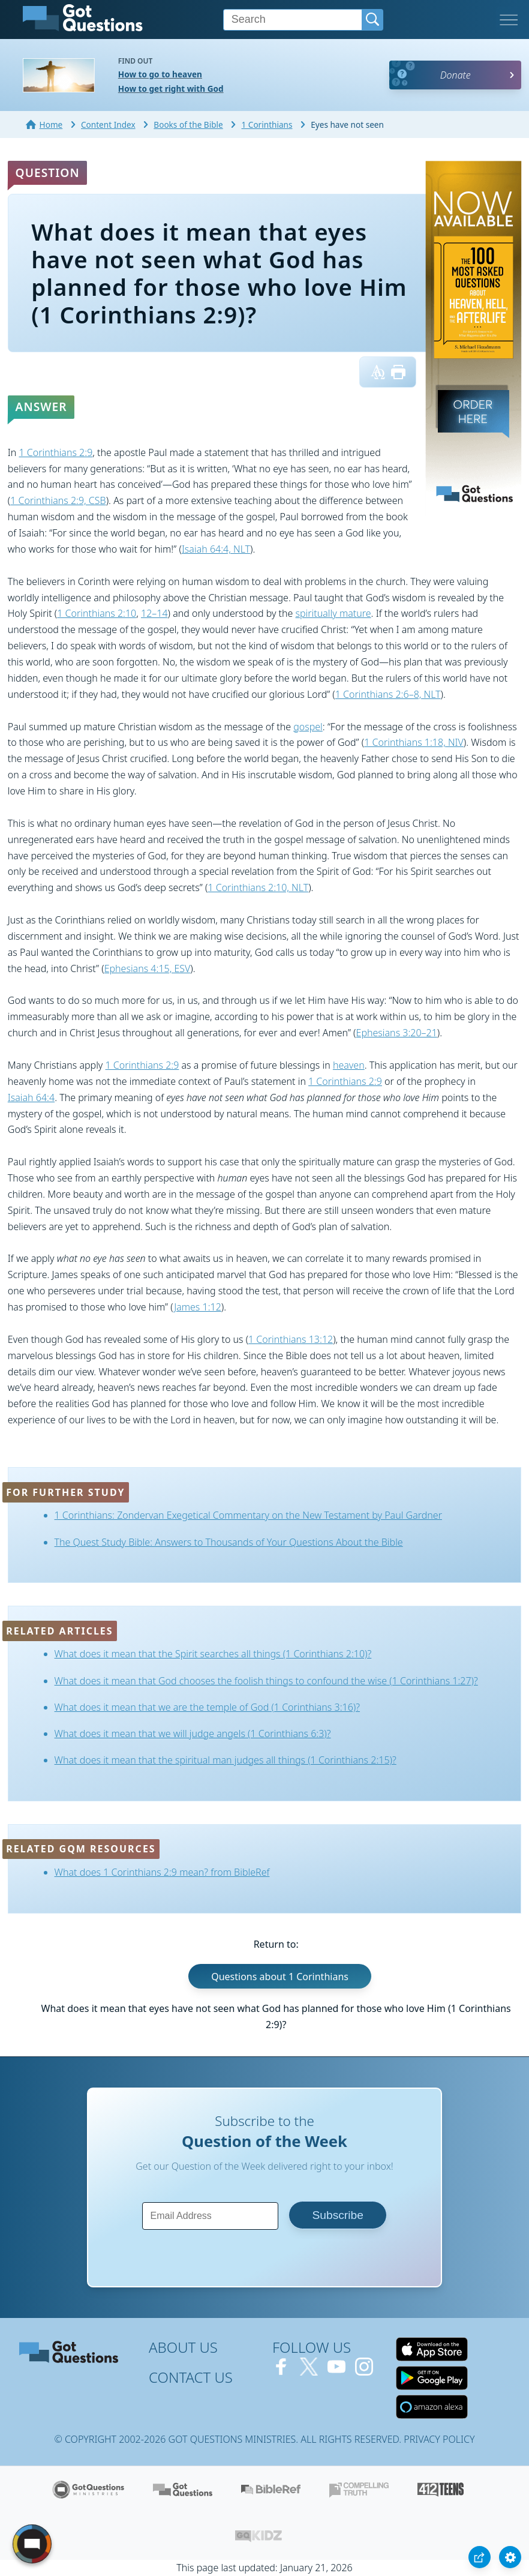 The image size is (529, 2576). I want to click on Ephesians 3:20–21, so click(396, 1032).